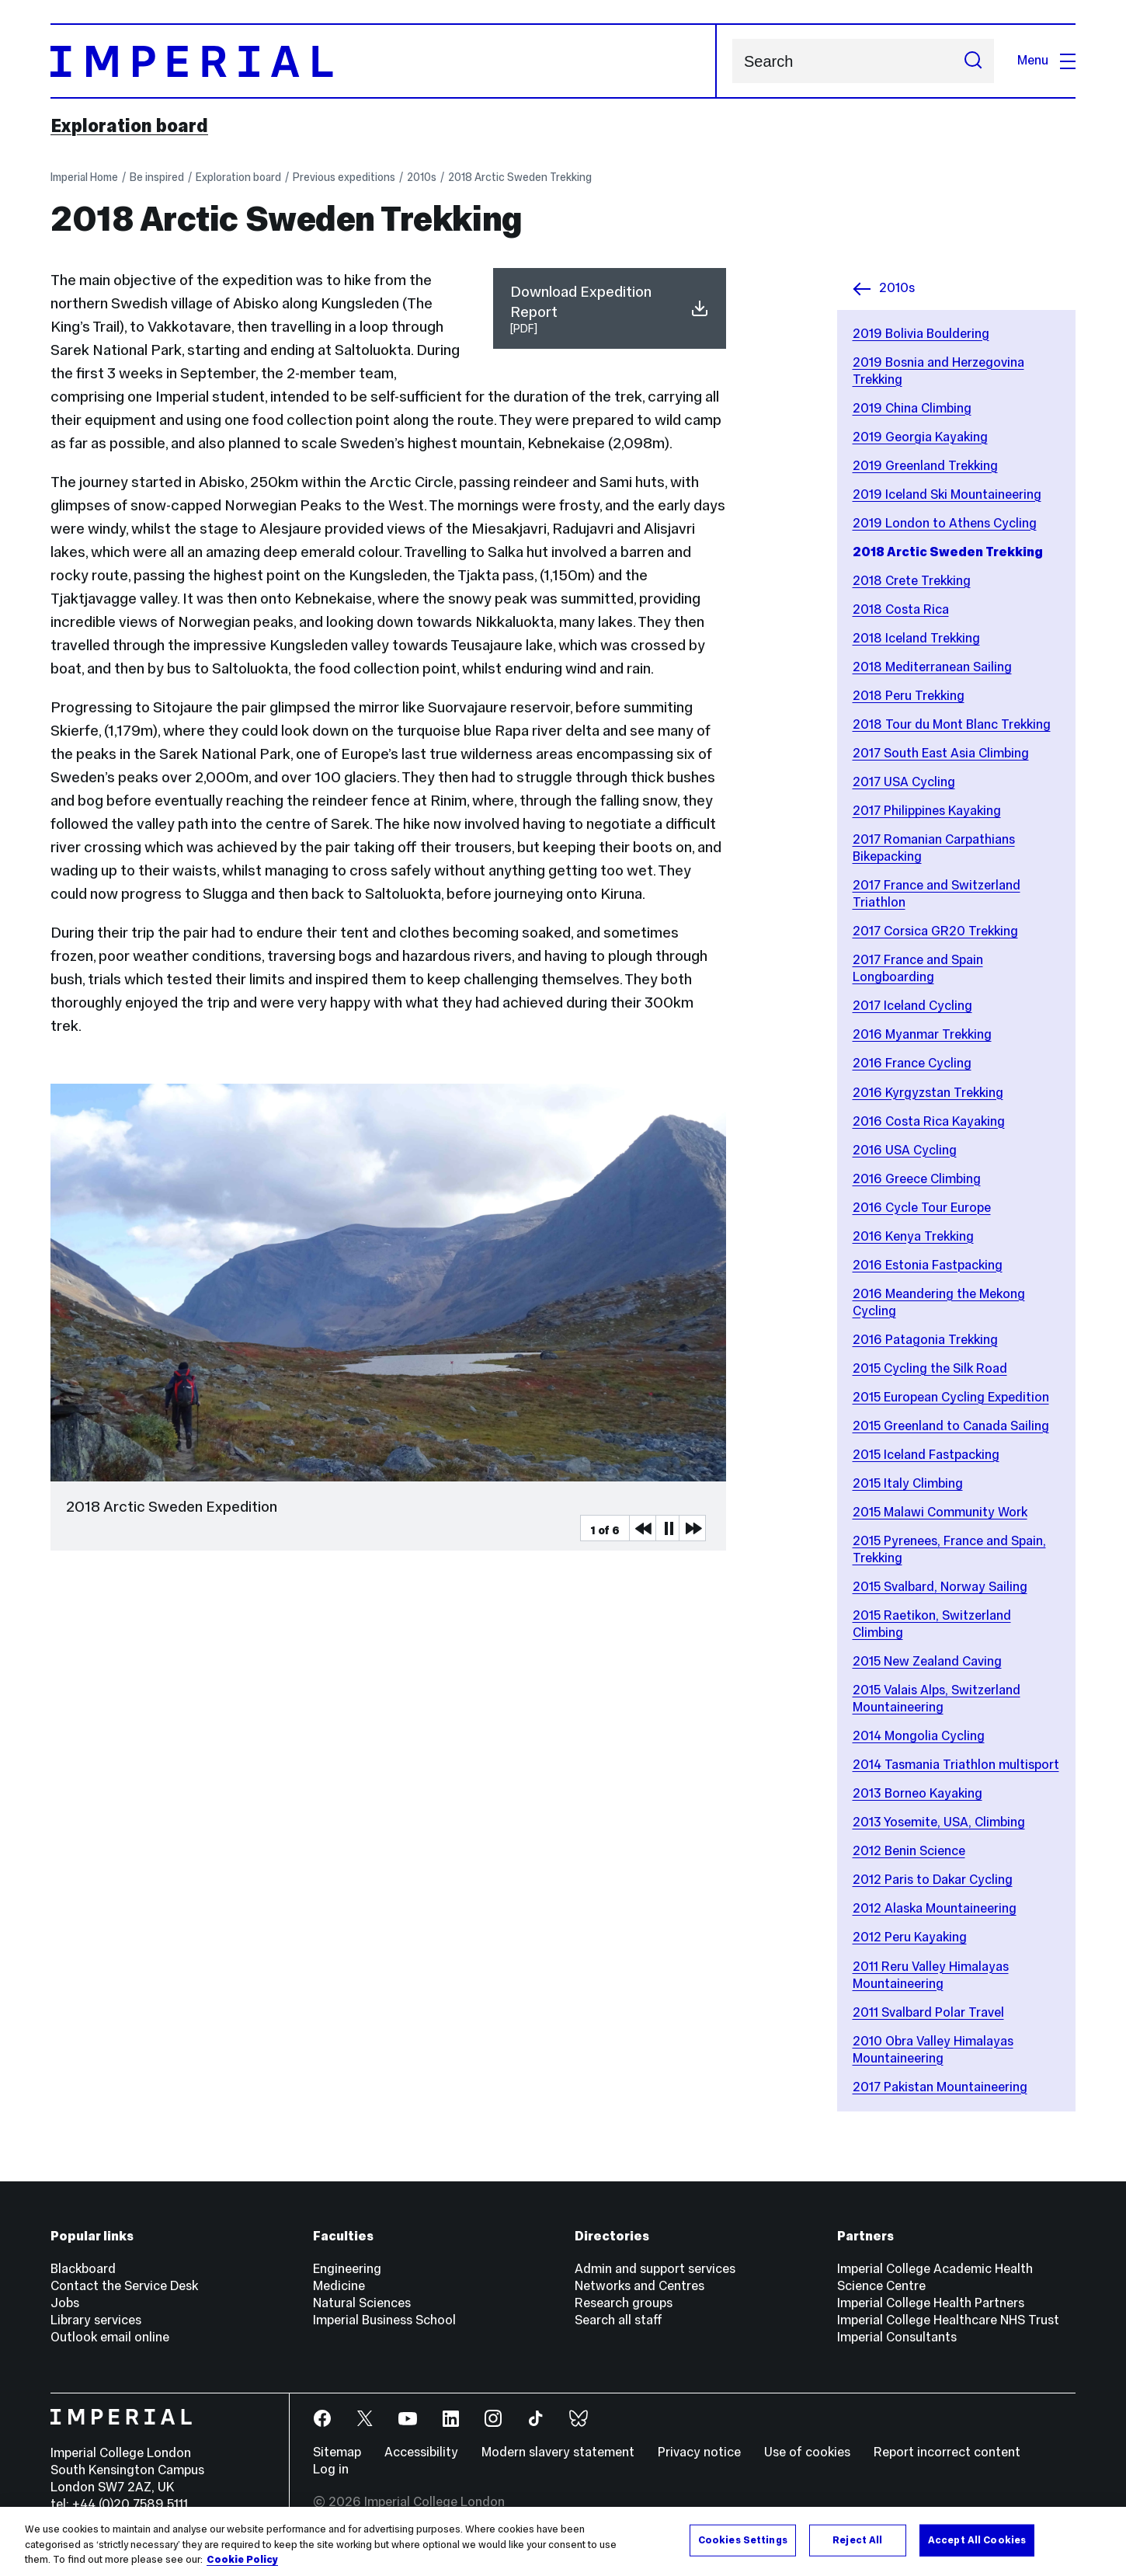  What do you see at coordinates (940, 1512) in the screenshot?
I see `2015 Malawi Community Work` at bounding box center [940, 1512].